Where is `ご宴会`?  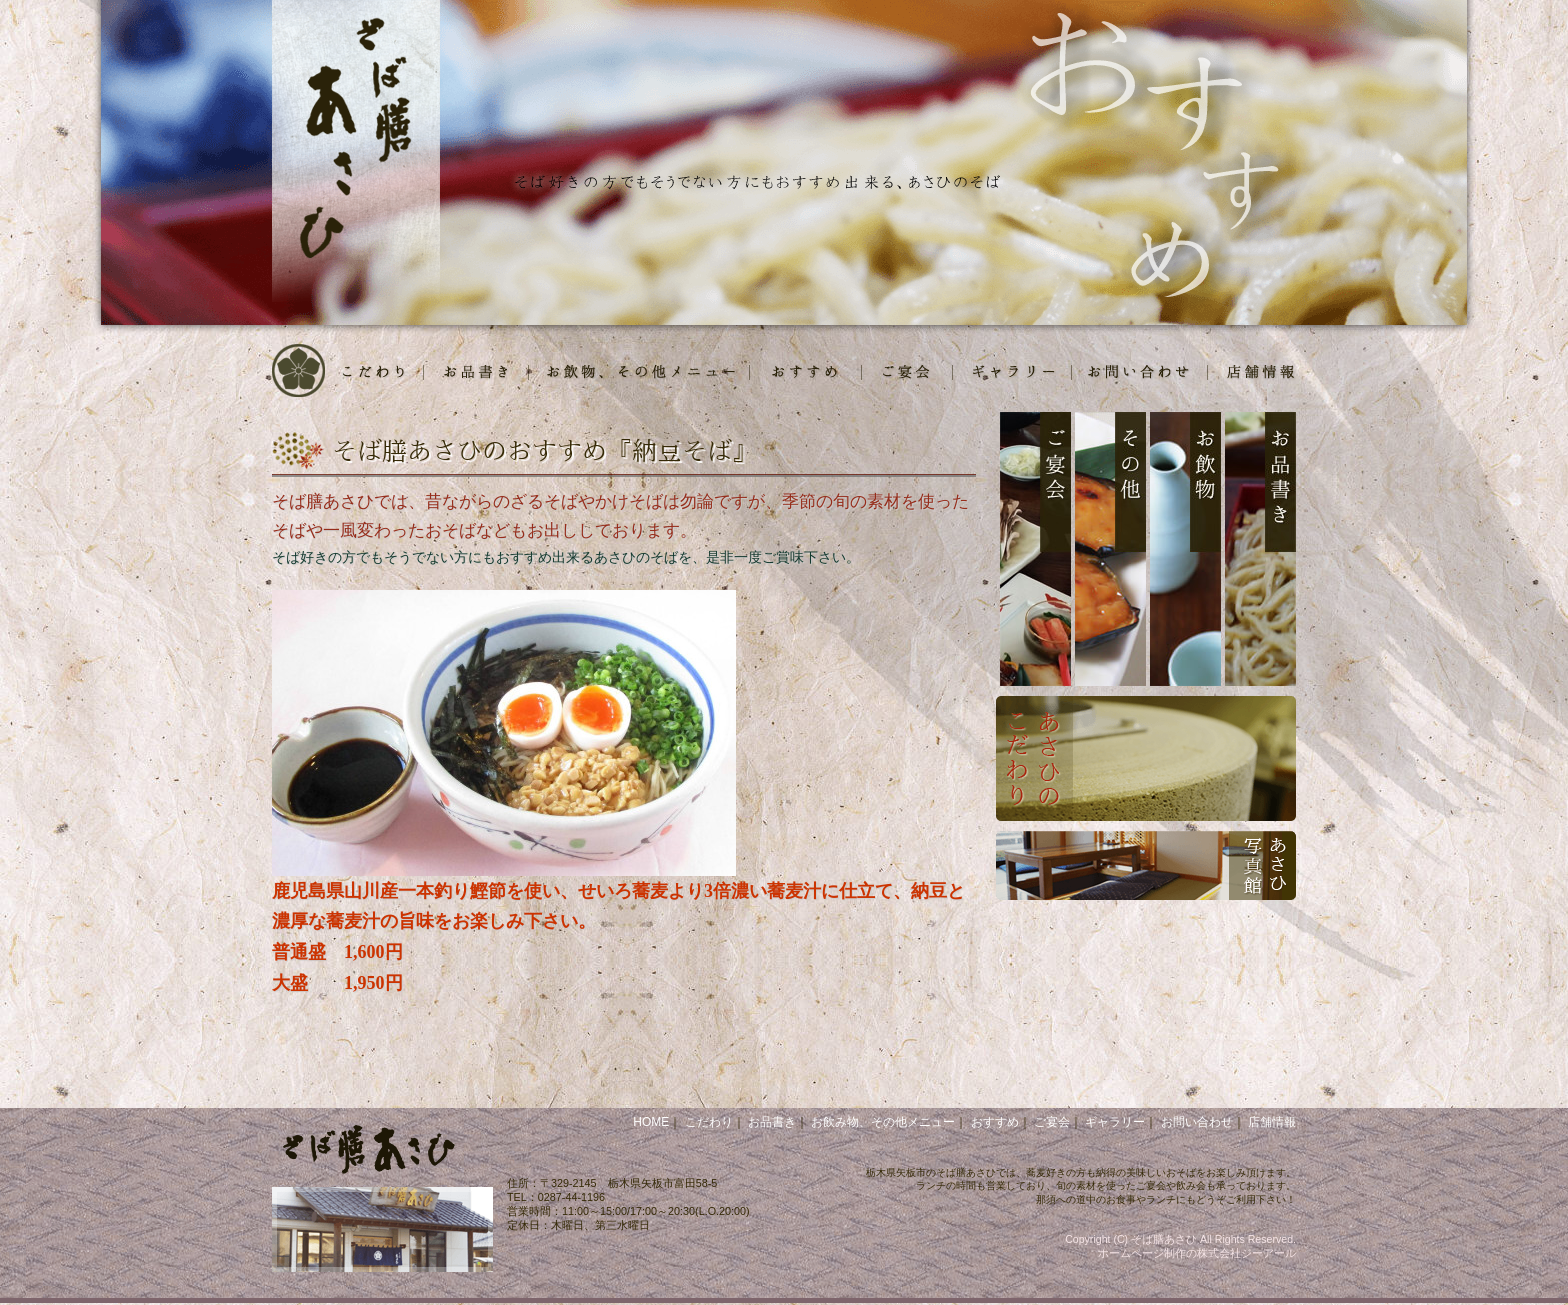
ご宴会 is located at coordinates (907, 371).